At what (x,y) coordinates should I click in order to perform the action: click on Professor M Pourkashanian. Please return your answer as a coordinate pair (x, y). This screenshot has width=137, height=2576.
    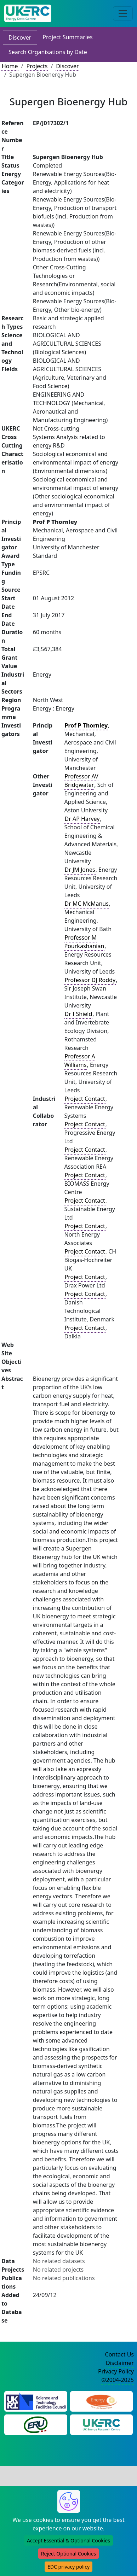
    Looking at the image, I should click on (84, 942).